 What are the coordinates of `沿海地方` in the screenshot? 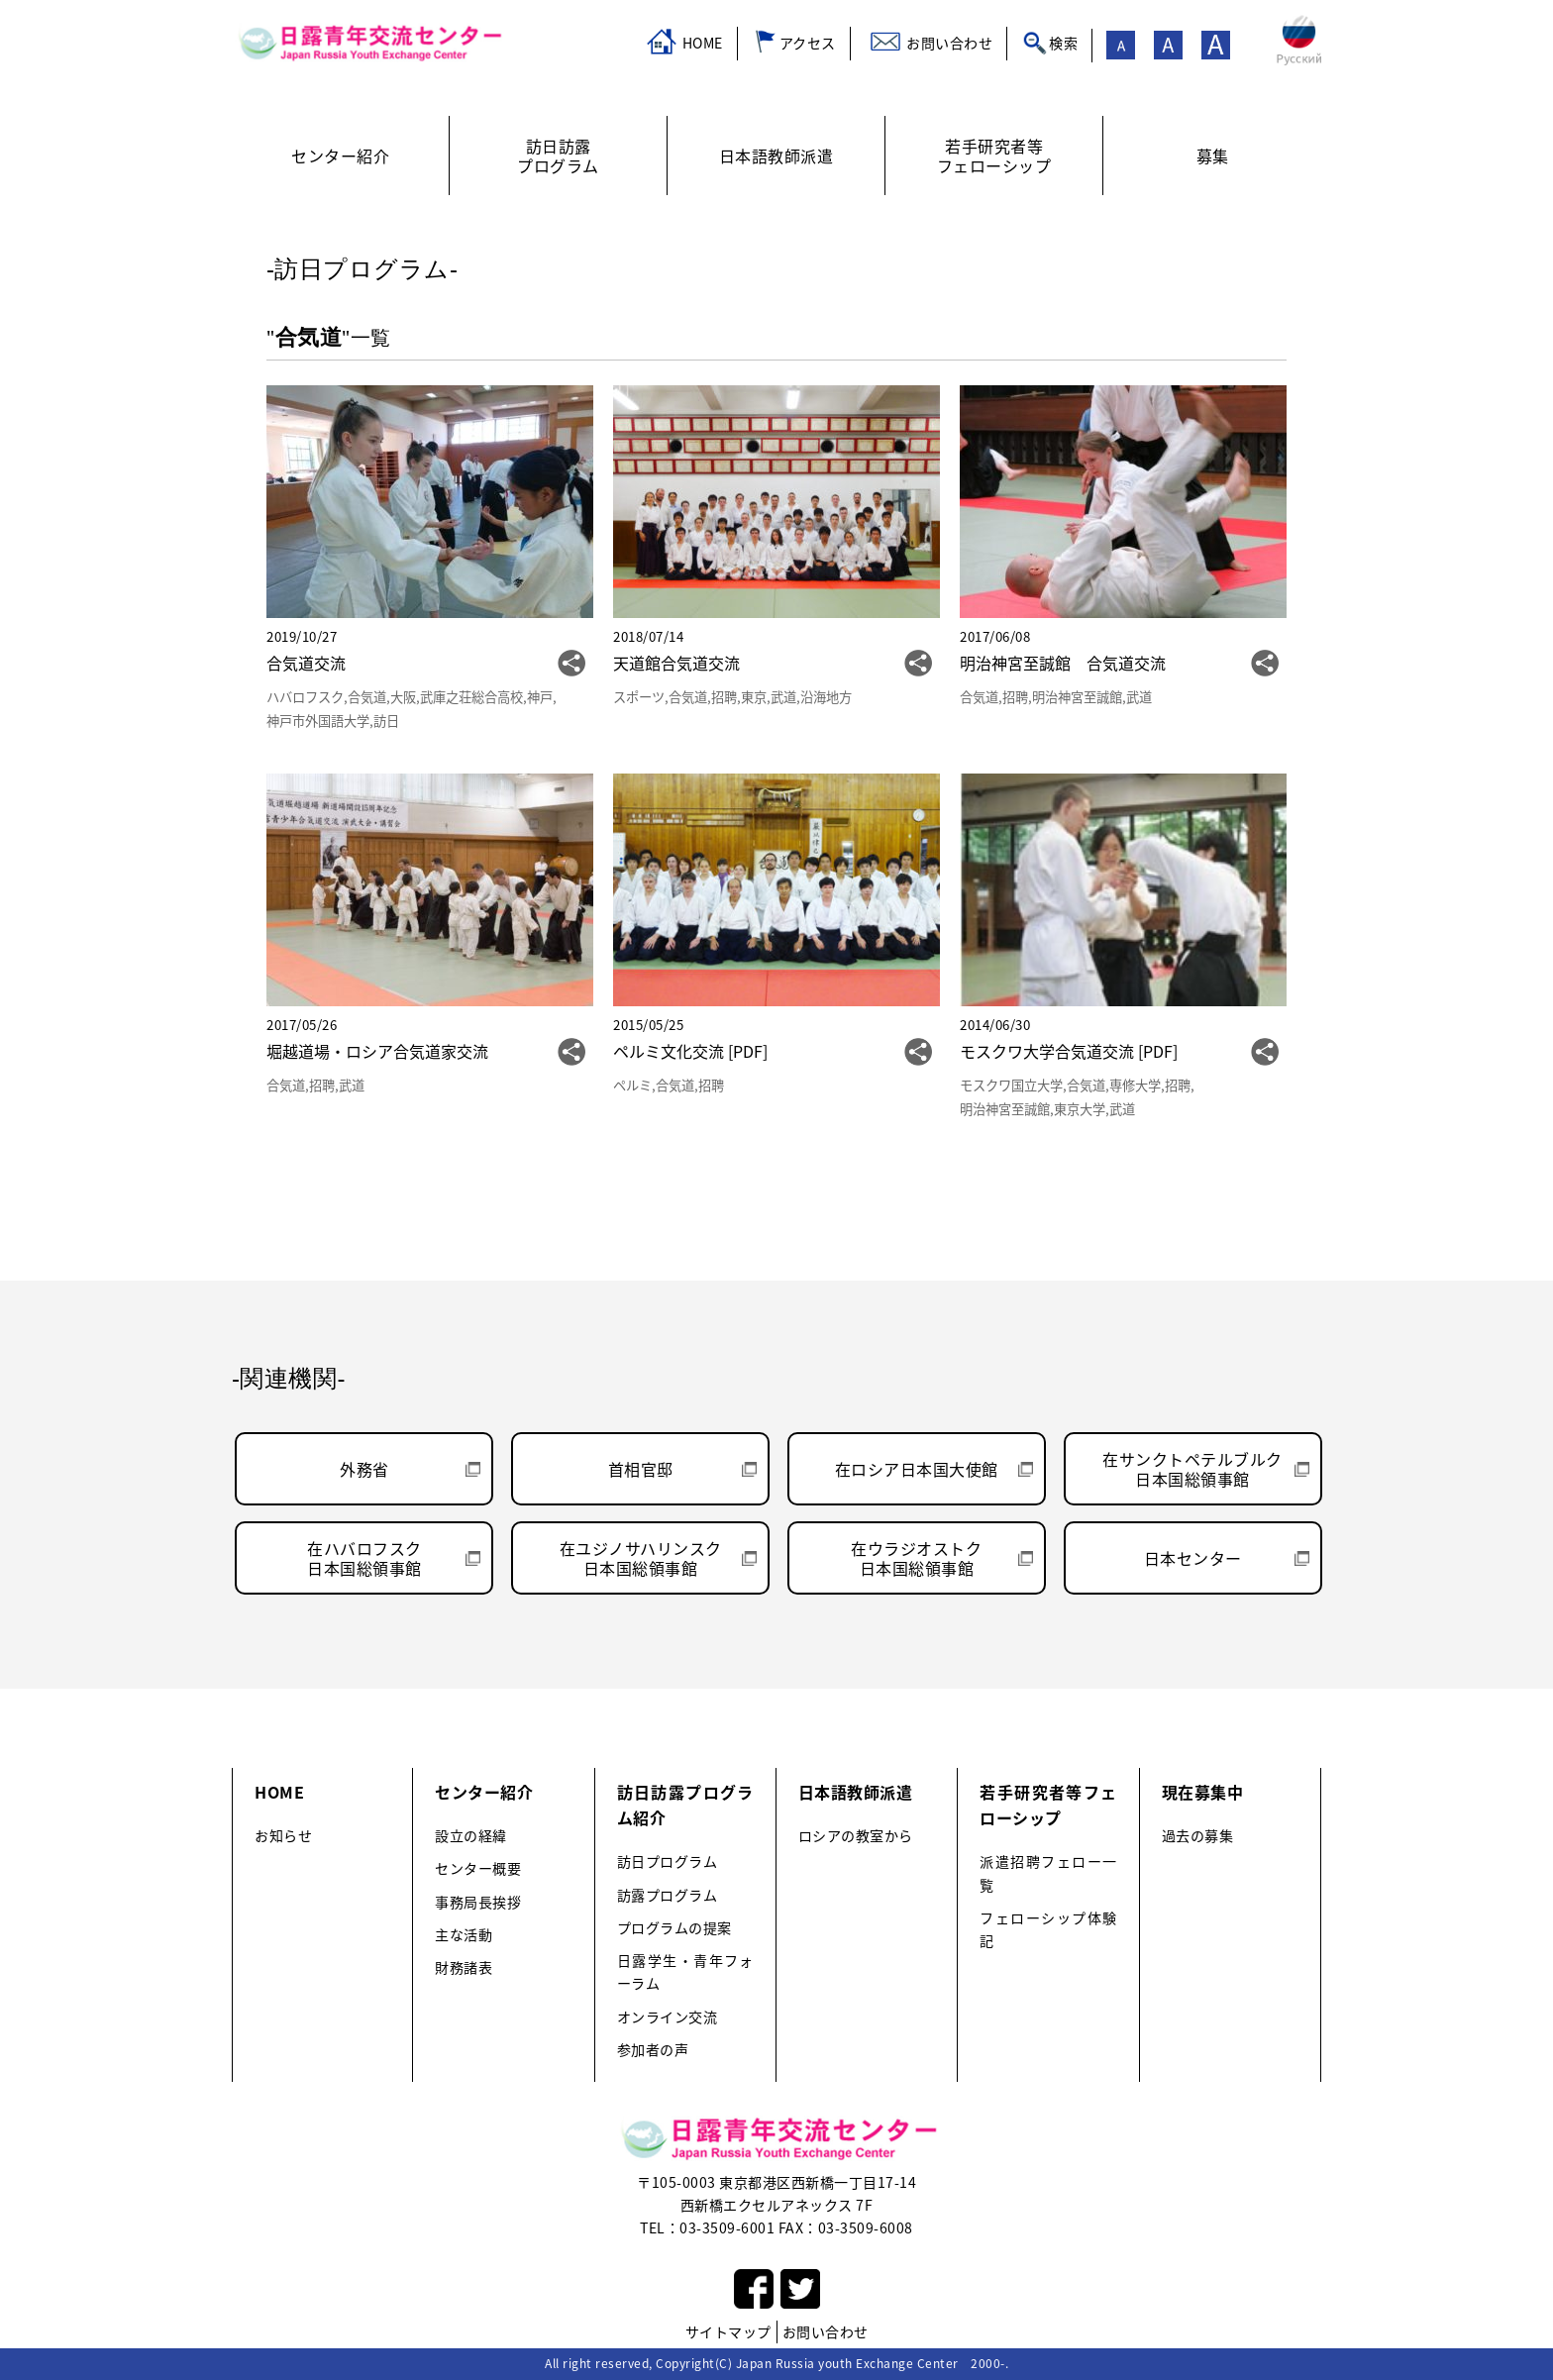 It's located at (826, 696).